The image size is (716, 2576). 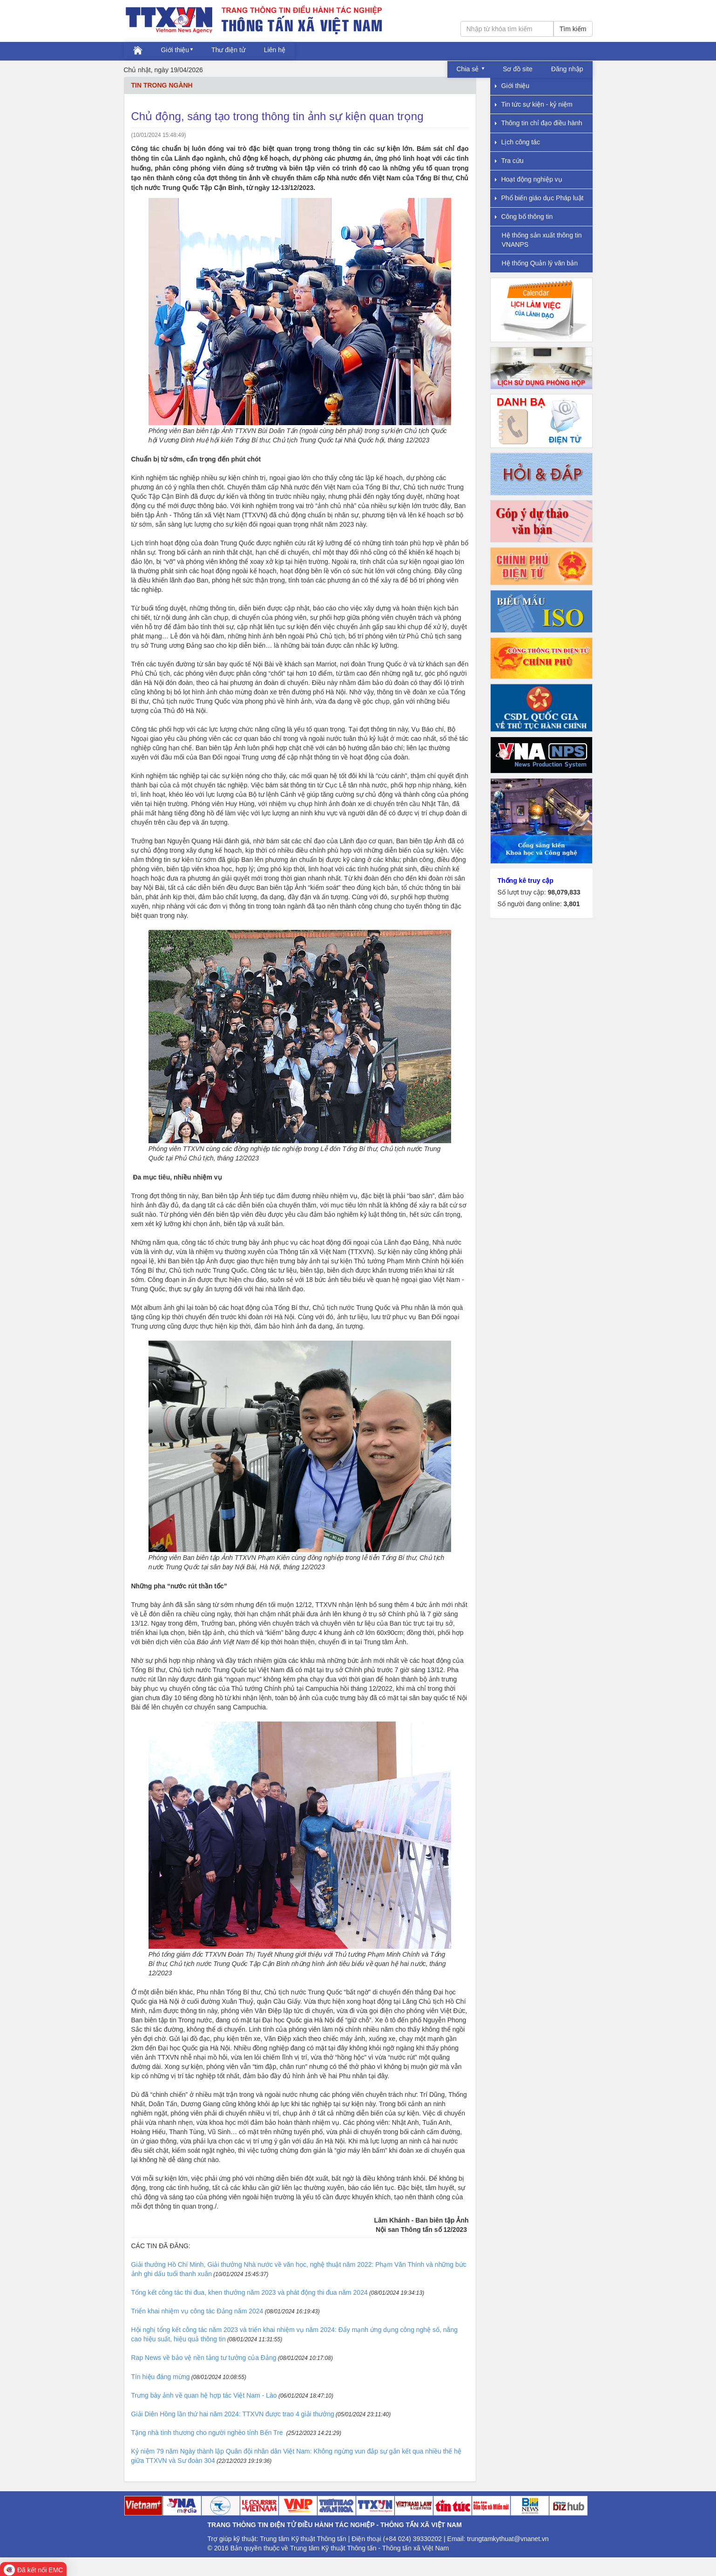 What do you see at coordinates (175, 50) in the screenshot?
I see `Giới thiệu` at bounding box center [175, 50].